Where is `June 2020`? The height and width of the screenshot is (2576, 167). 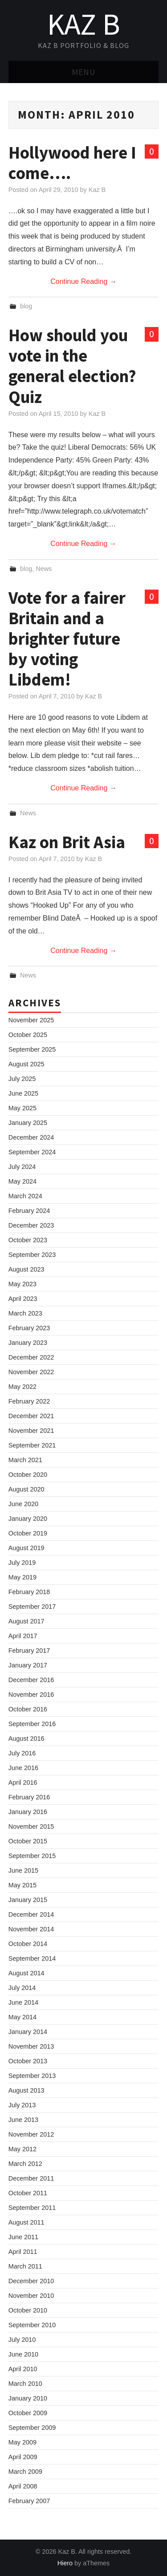 June 2020 is located at coordinates (23, 1503).